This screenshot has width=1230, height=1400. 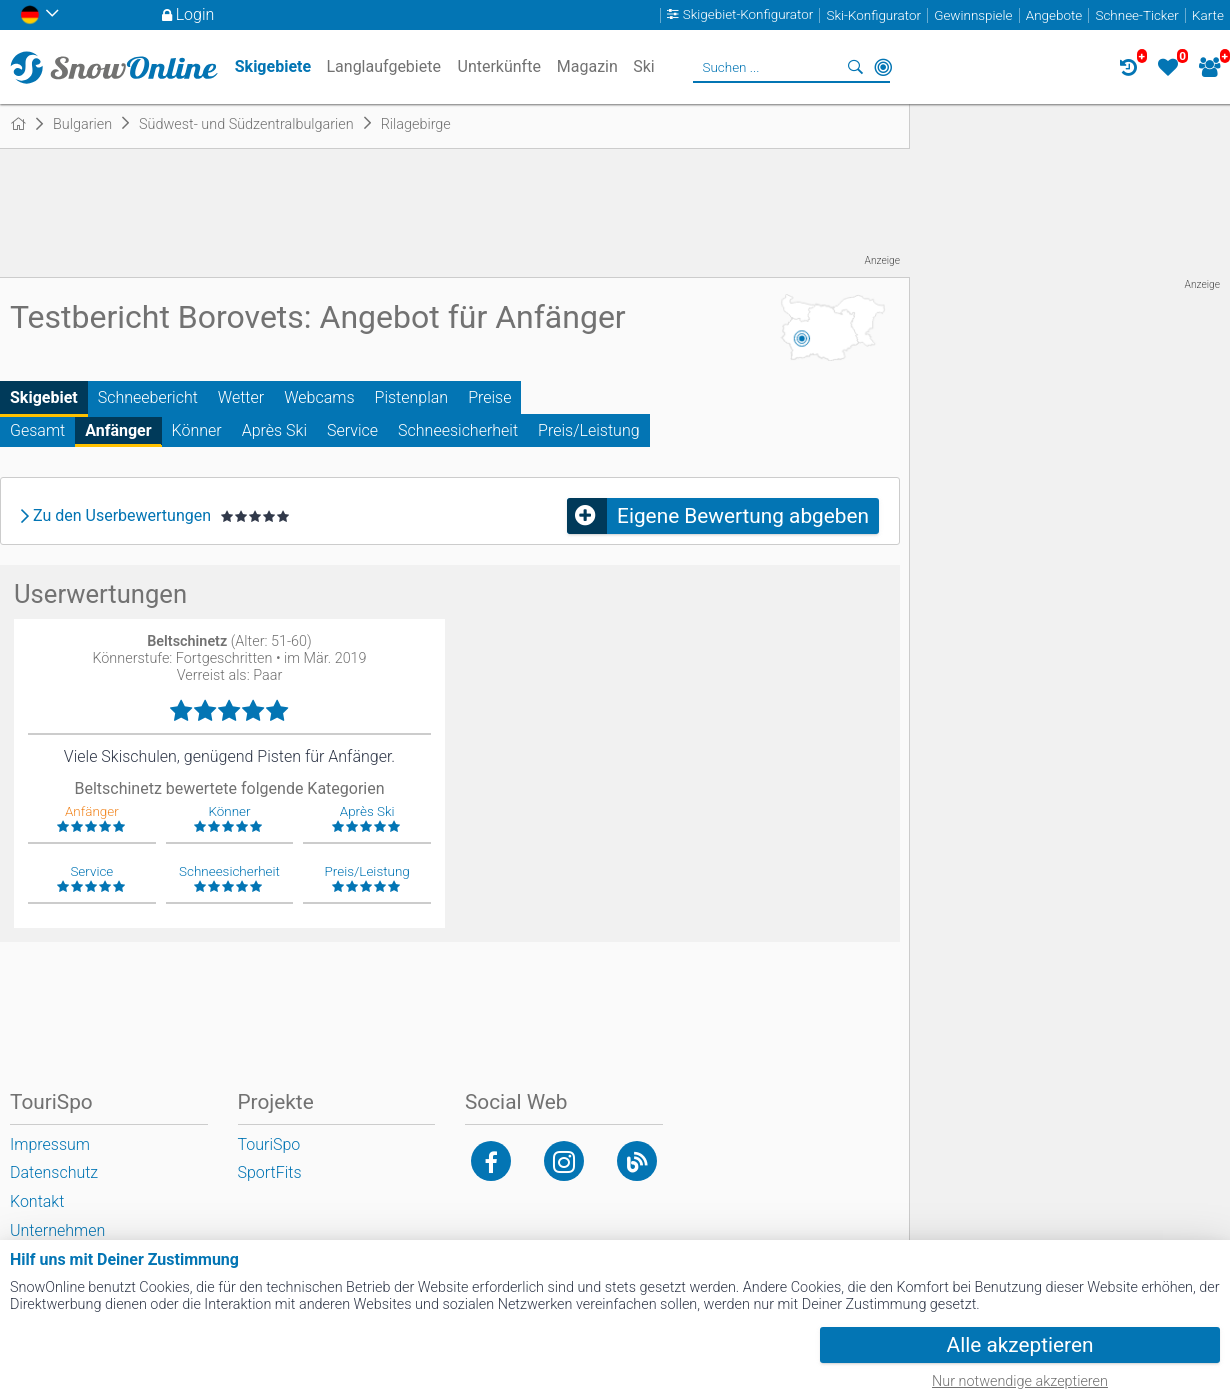 I want to click on Zu den Userbewertungen, so click(x=122, y=516).